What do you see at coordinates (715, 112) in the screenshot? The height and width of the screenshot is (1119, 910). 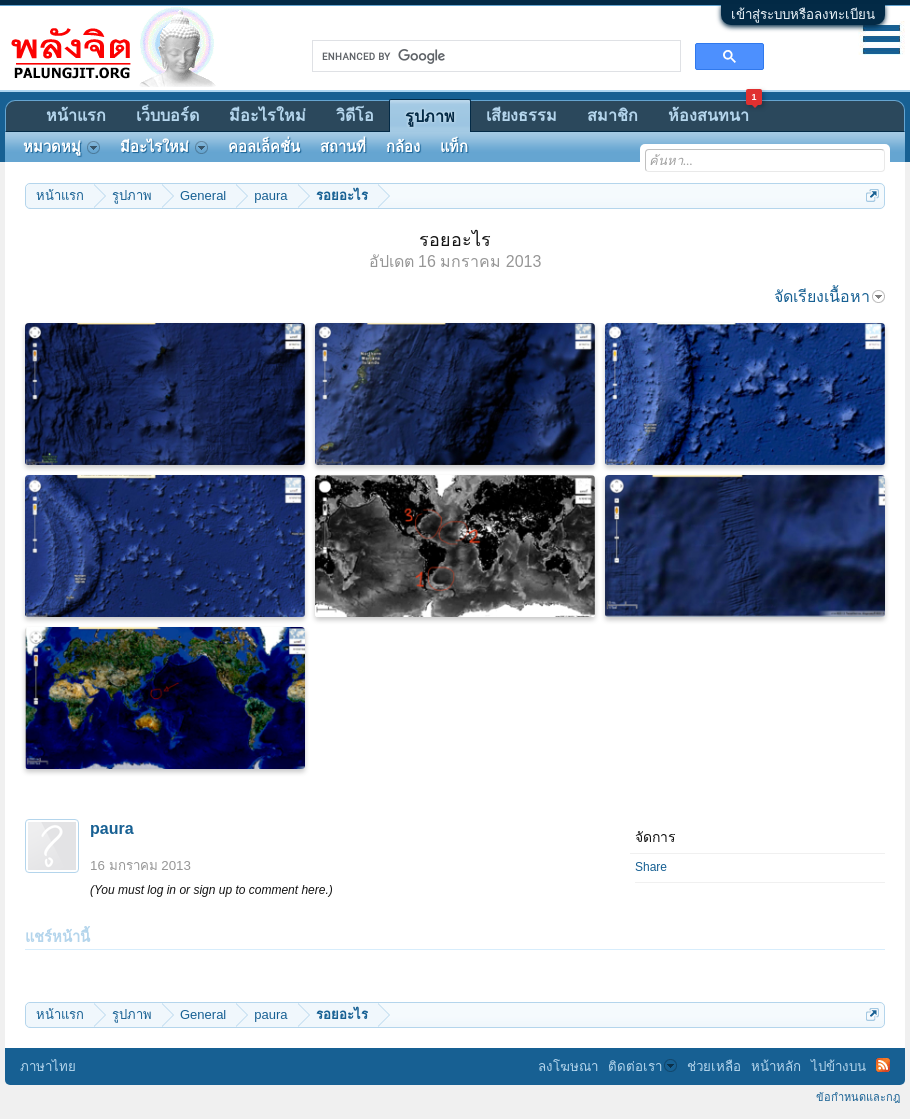 I see `ห้องสนทนา` at bounding box center [715, 112].